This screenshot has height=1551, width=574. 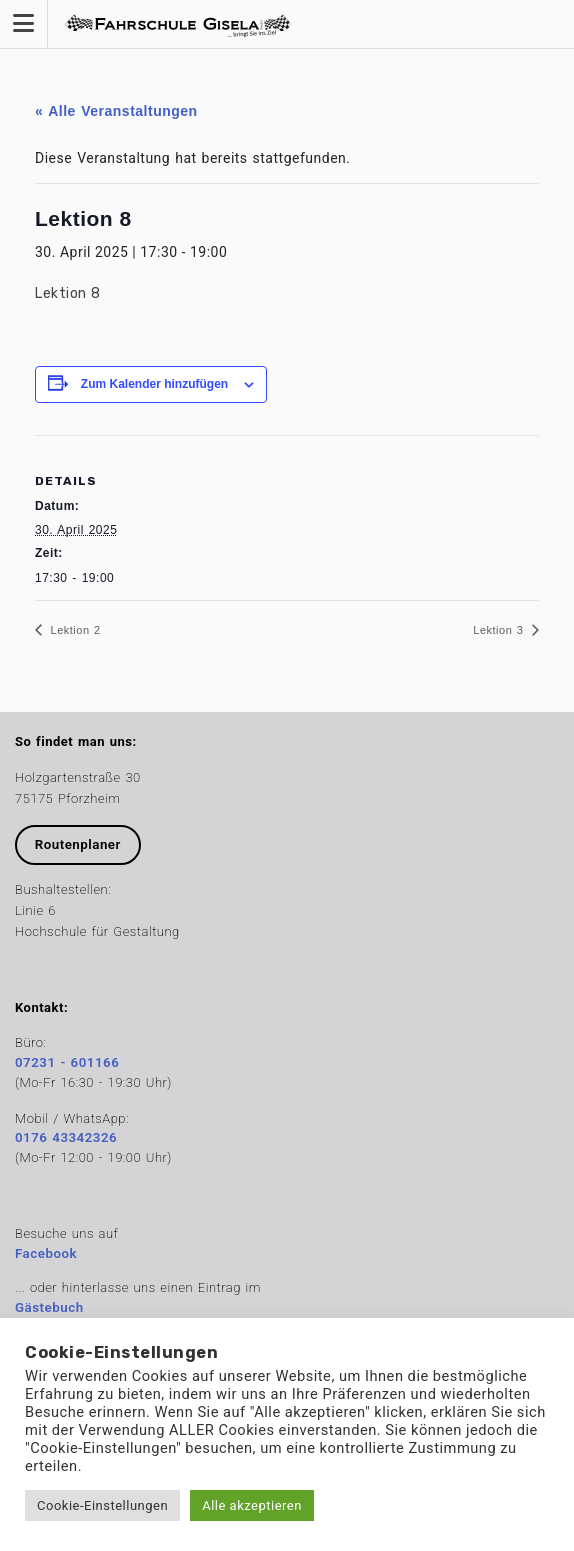 What do you see at coordinates (49, 1307) in the screenshot?
I see `Gästebuch` at bounding box center [49, 1307].